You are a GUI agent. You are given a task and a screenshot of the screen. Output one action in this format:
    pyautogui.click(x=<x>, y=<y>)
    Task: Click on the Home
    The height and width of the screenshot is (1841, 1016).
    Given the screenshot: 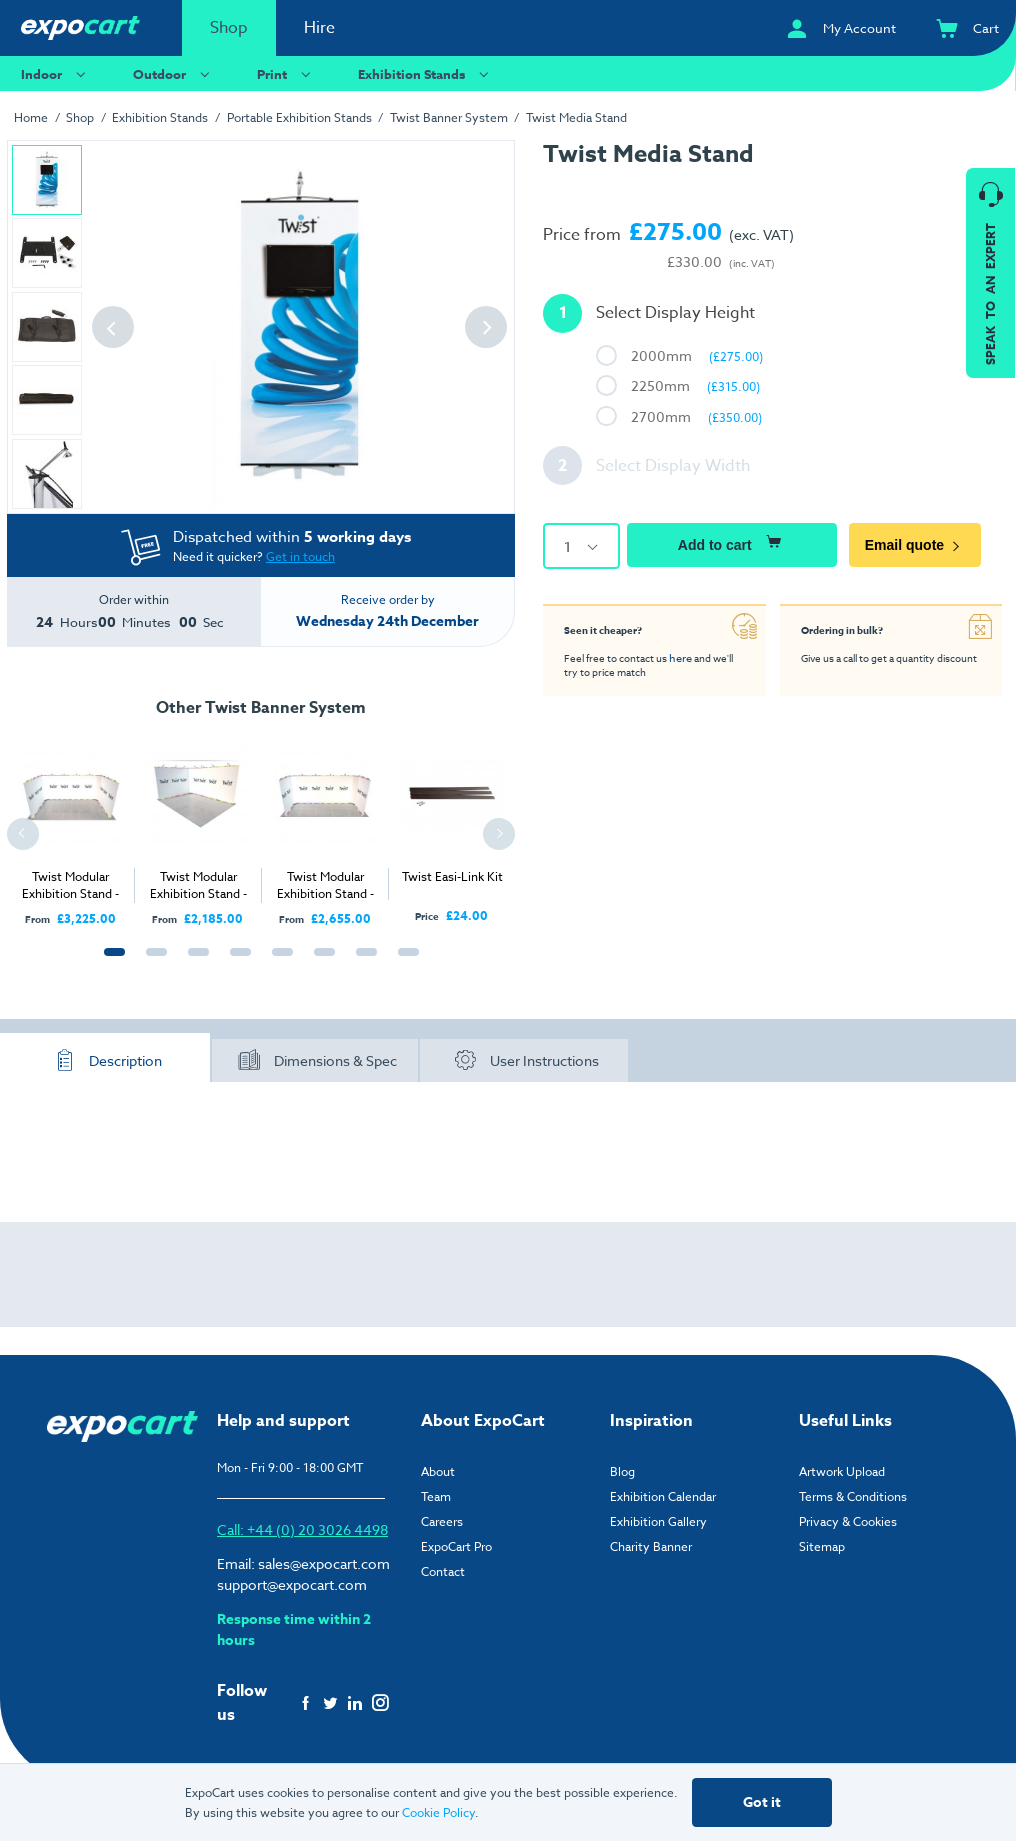 What is the action you would take?
    pyautogui.click(x=31, y=117)
    